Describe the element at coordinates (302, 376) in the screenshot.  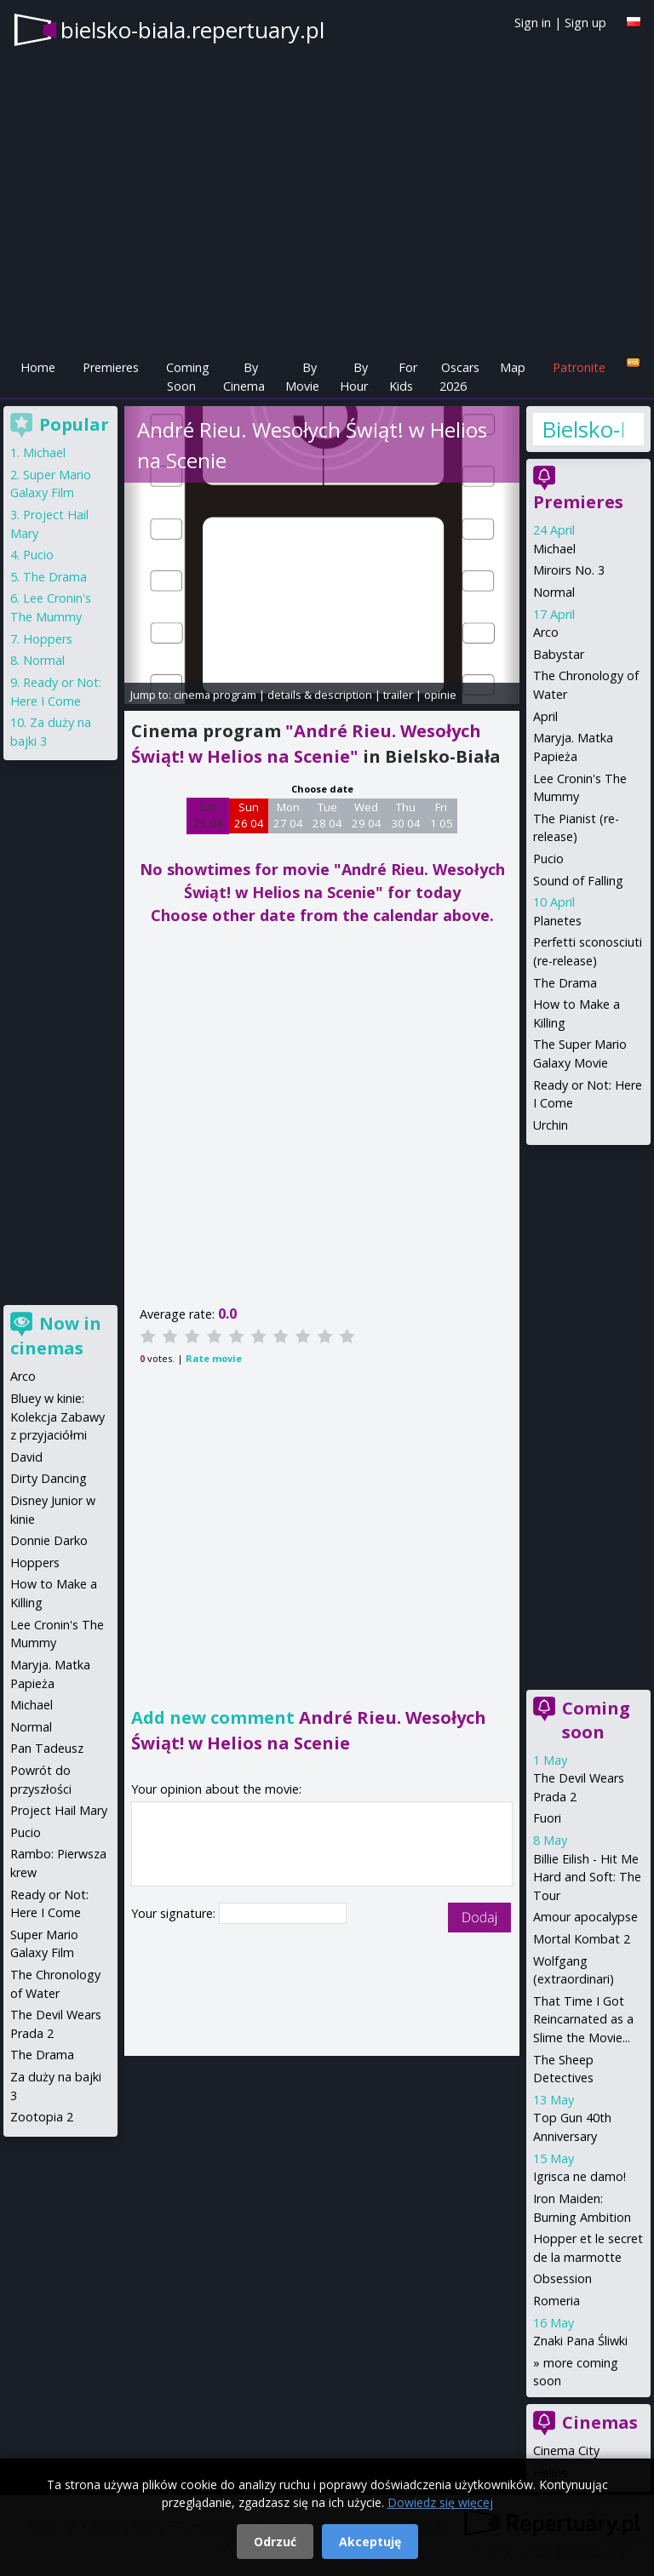
I see `By Movie` at that location.